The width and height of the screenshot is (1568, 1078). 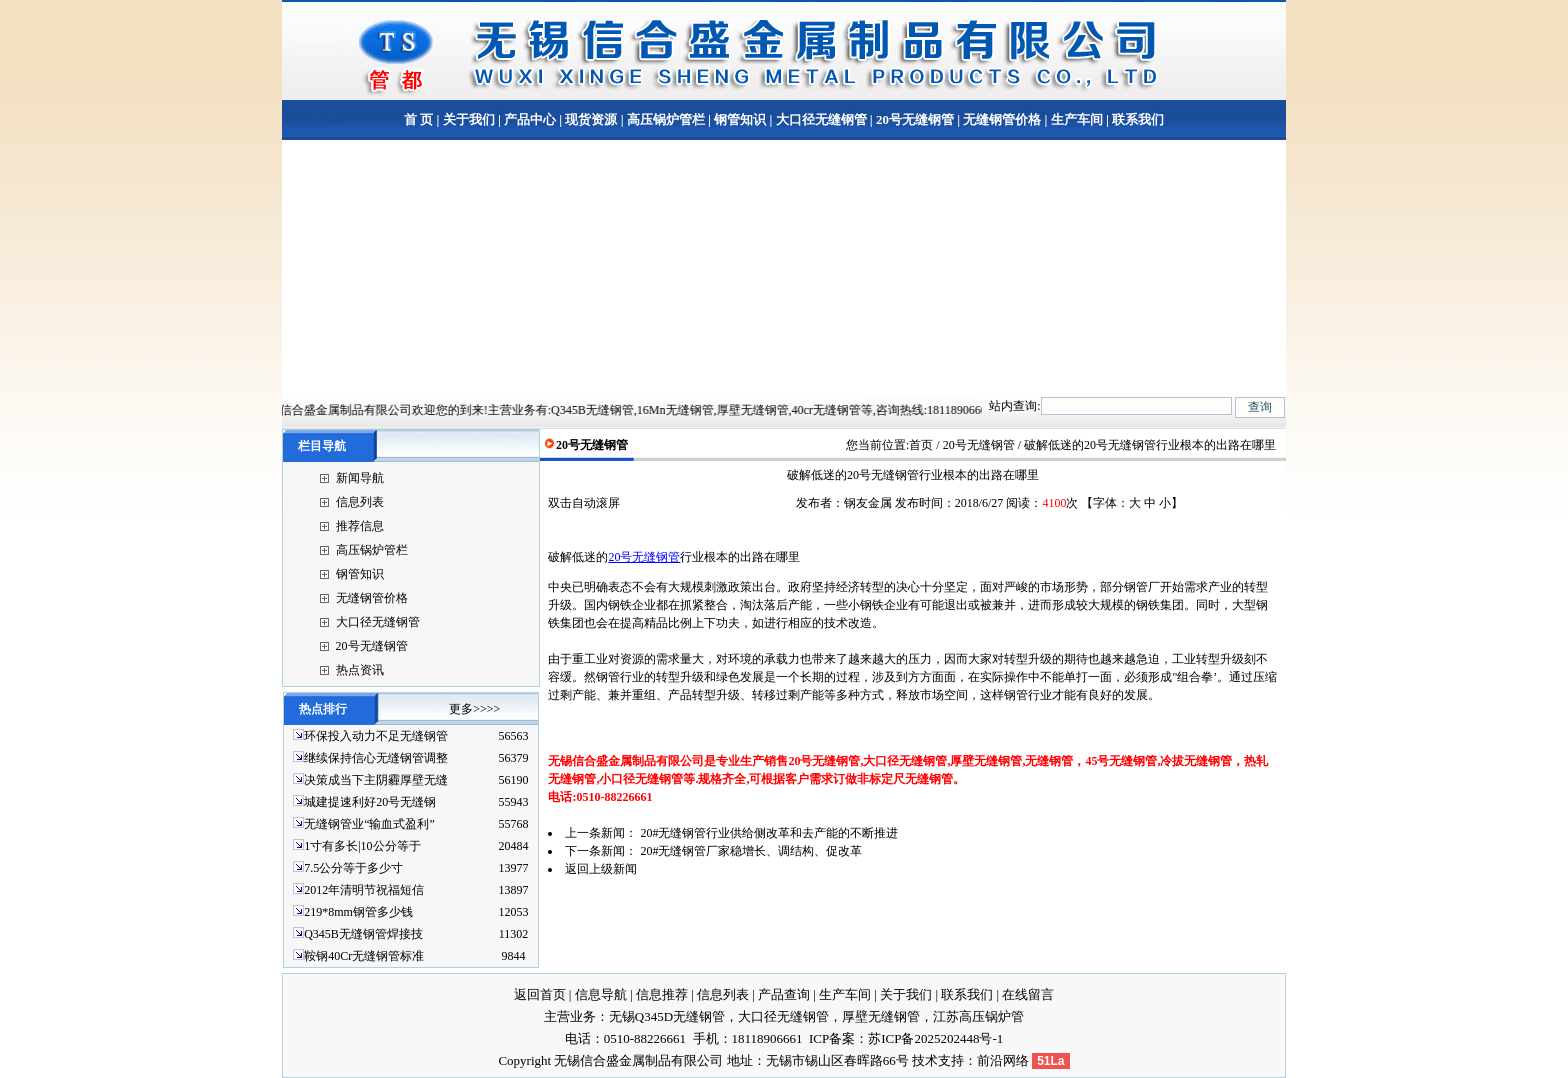 I want to click on 联系我们, so click(x=1136, y=119).